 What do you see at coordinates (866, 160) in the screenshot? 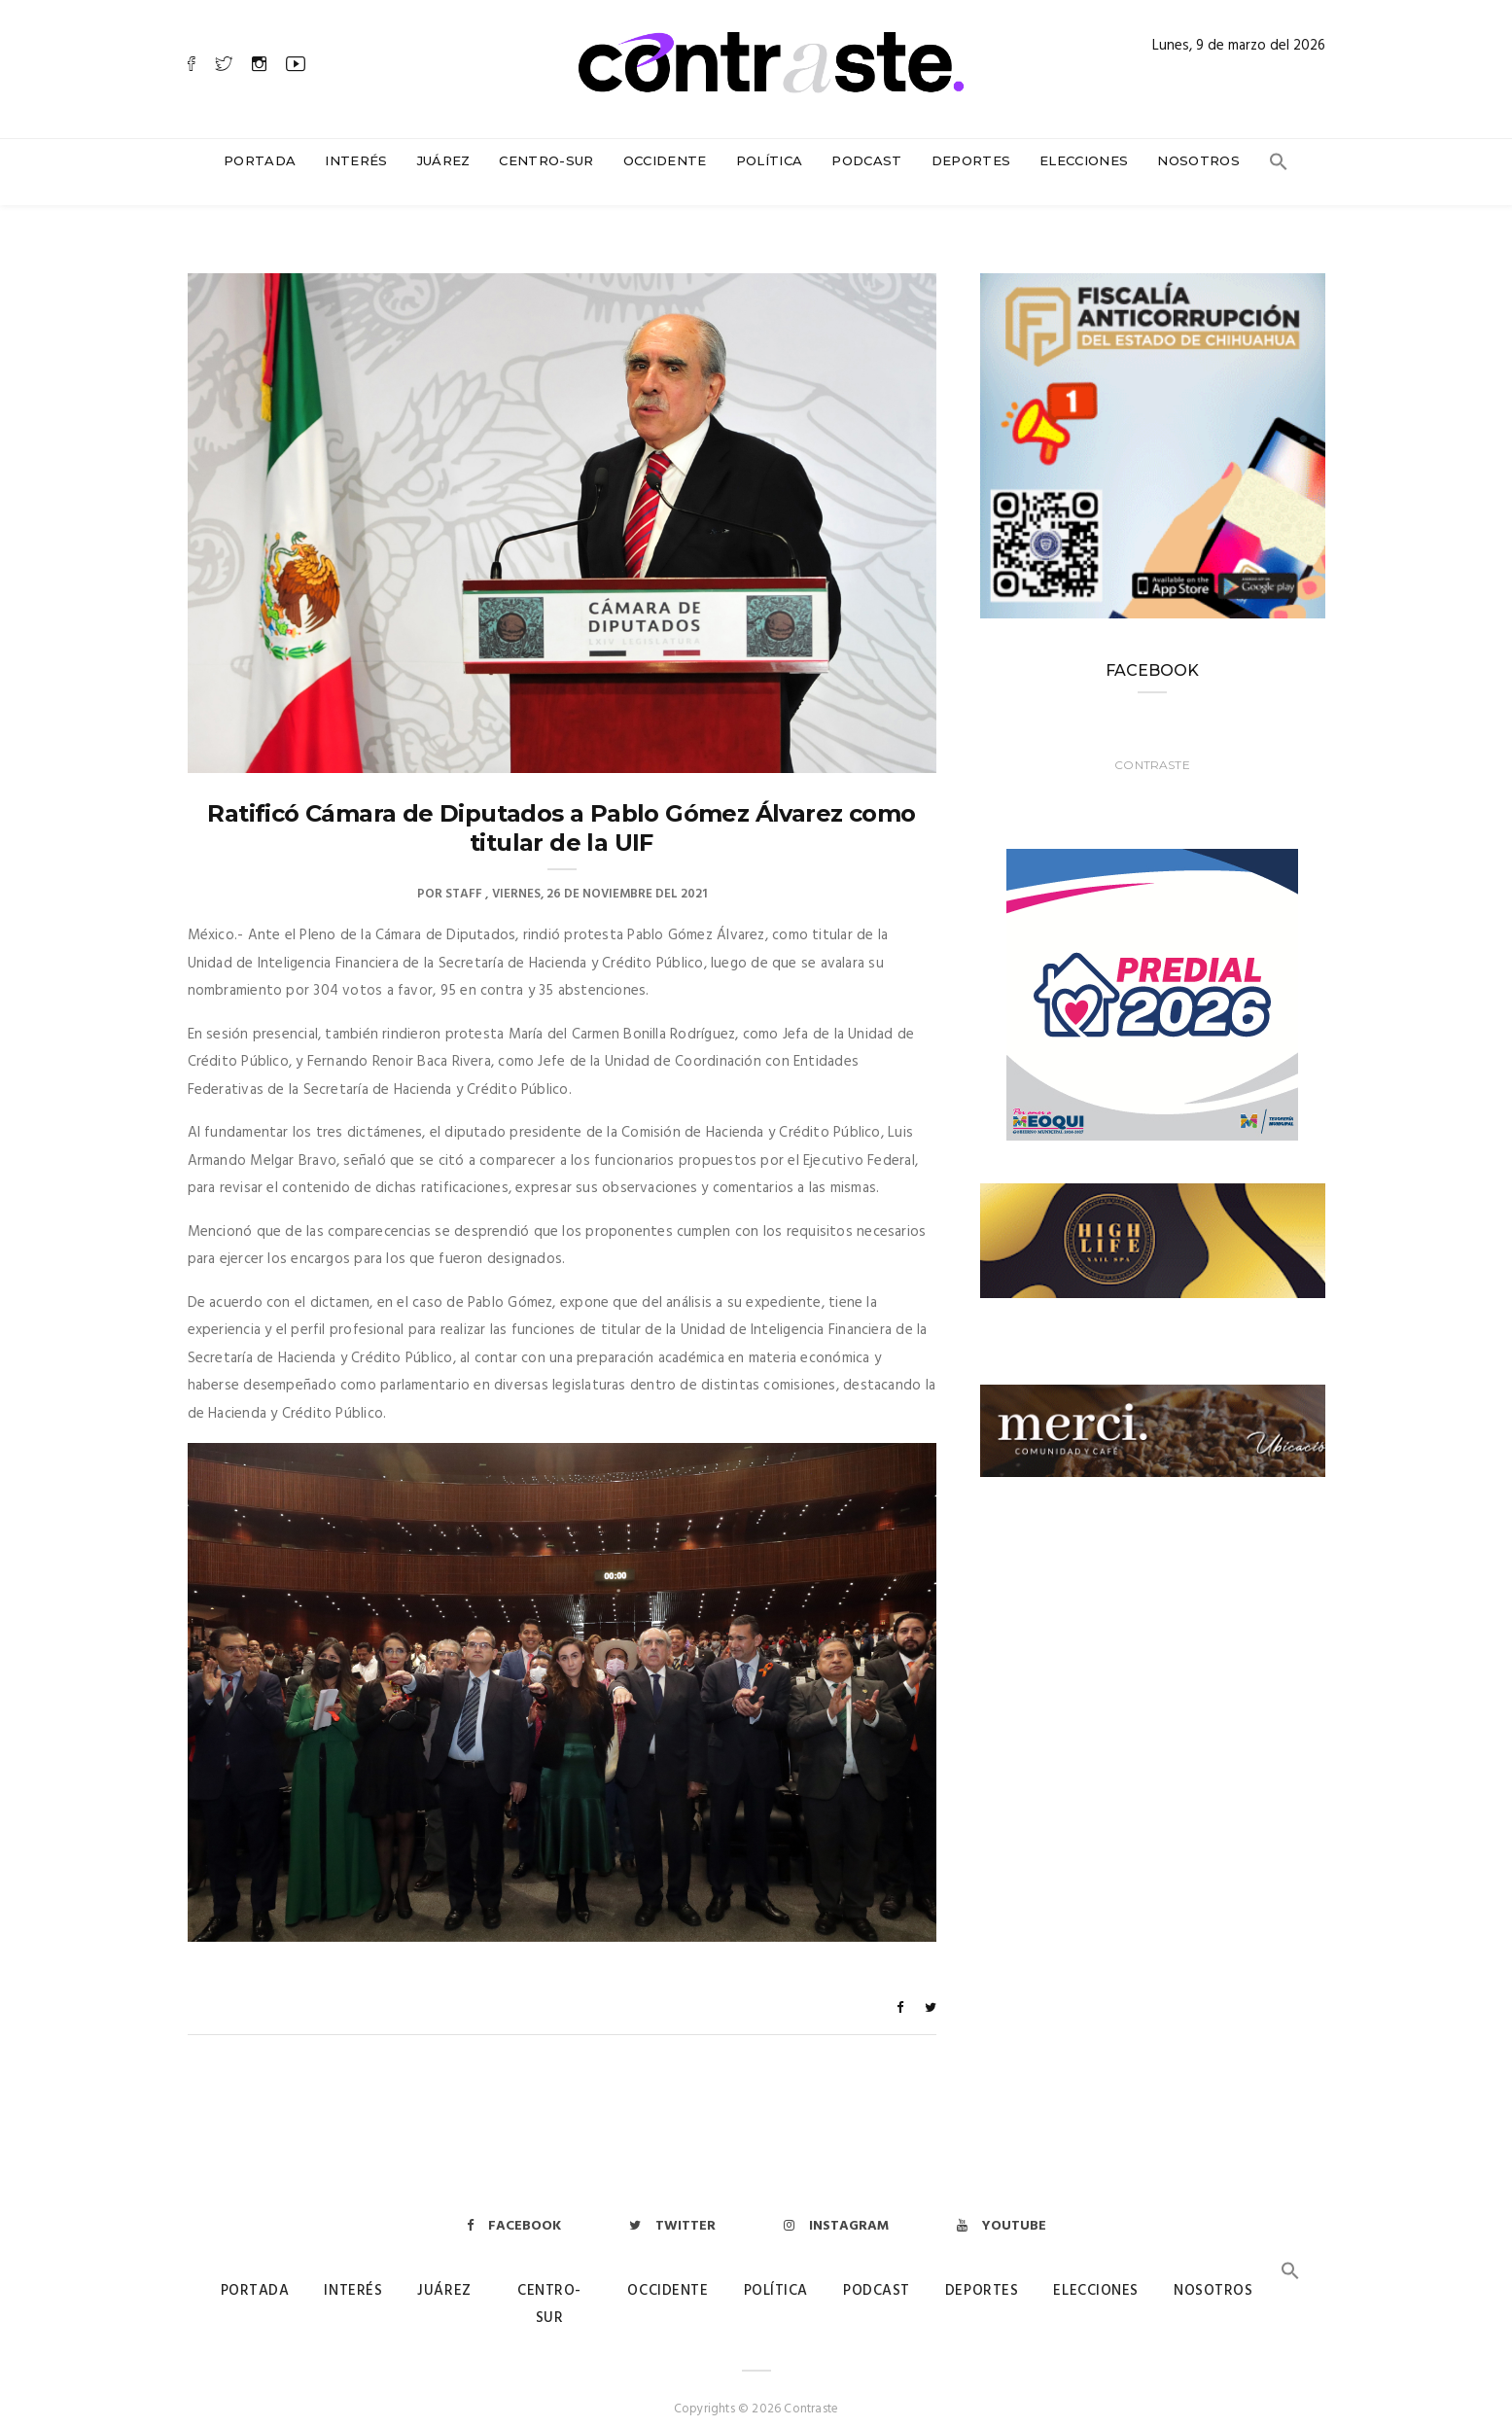
I see `Podcast` at bounding box center [866, 160].